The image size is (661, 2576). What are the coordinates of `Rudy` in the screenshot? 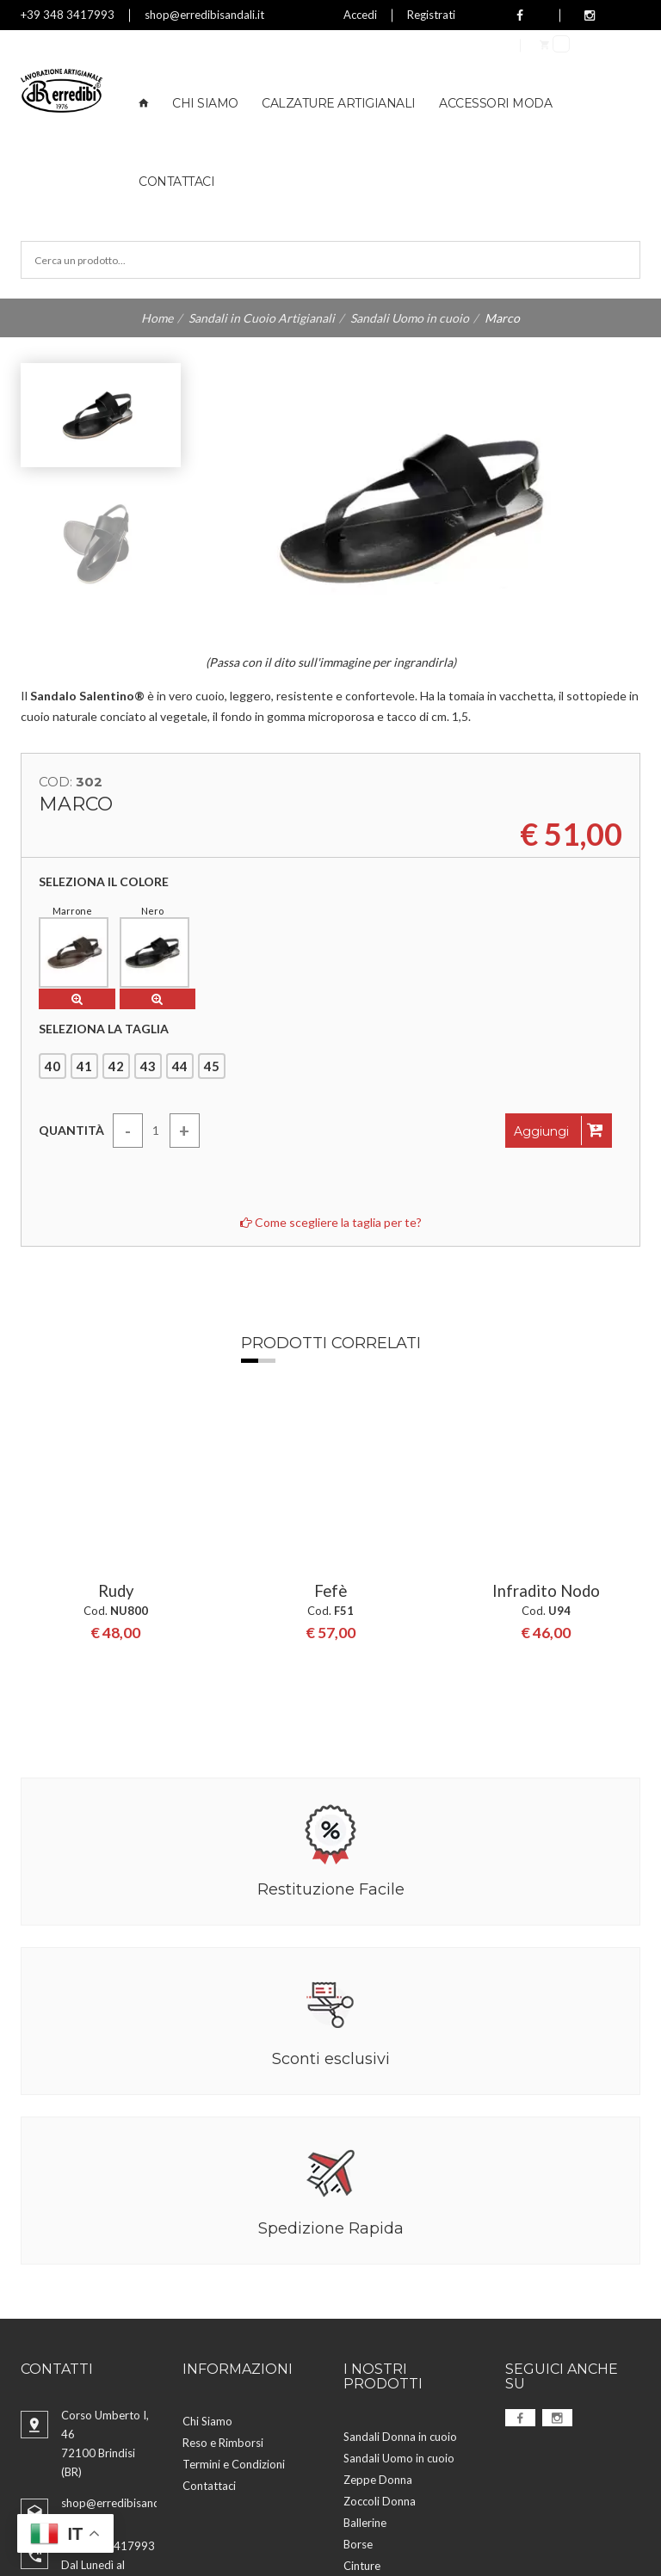 It's located at (115, 1401).